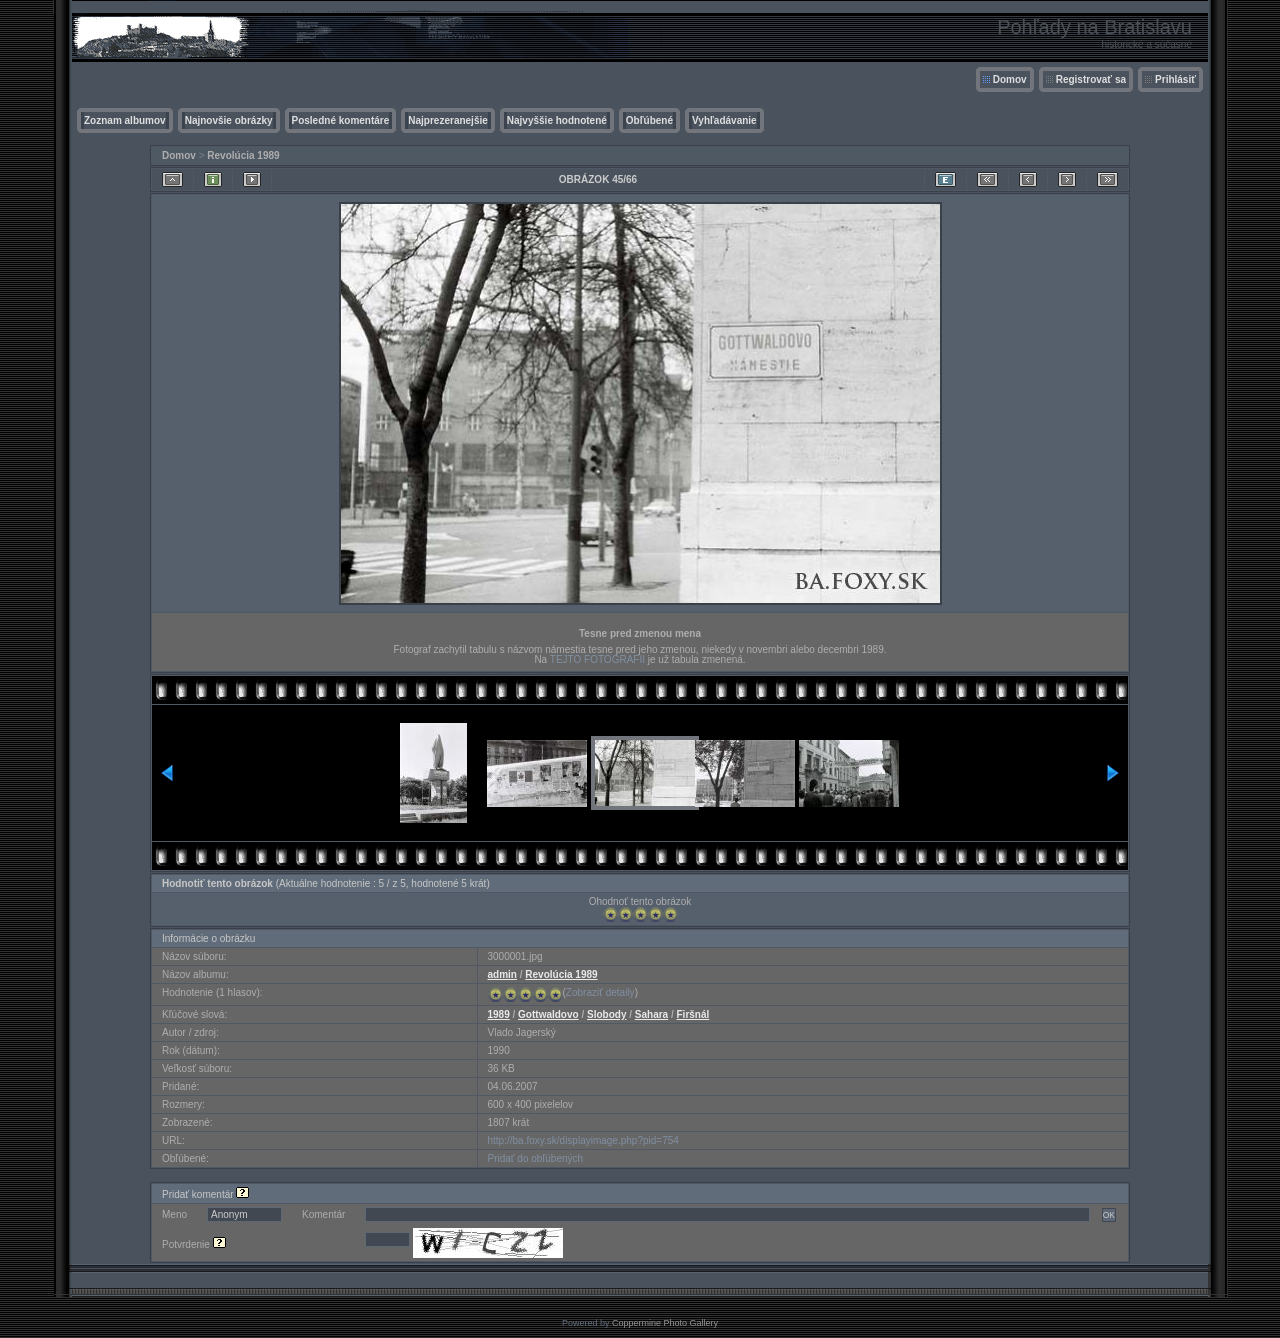 The height and width of the screenshot is (1338, 1280). I want to click on Sahara, so click(651, 1014).